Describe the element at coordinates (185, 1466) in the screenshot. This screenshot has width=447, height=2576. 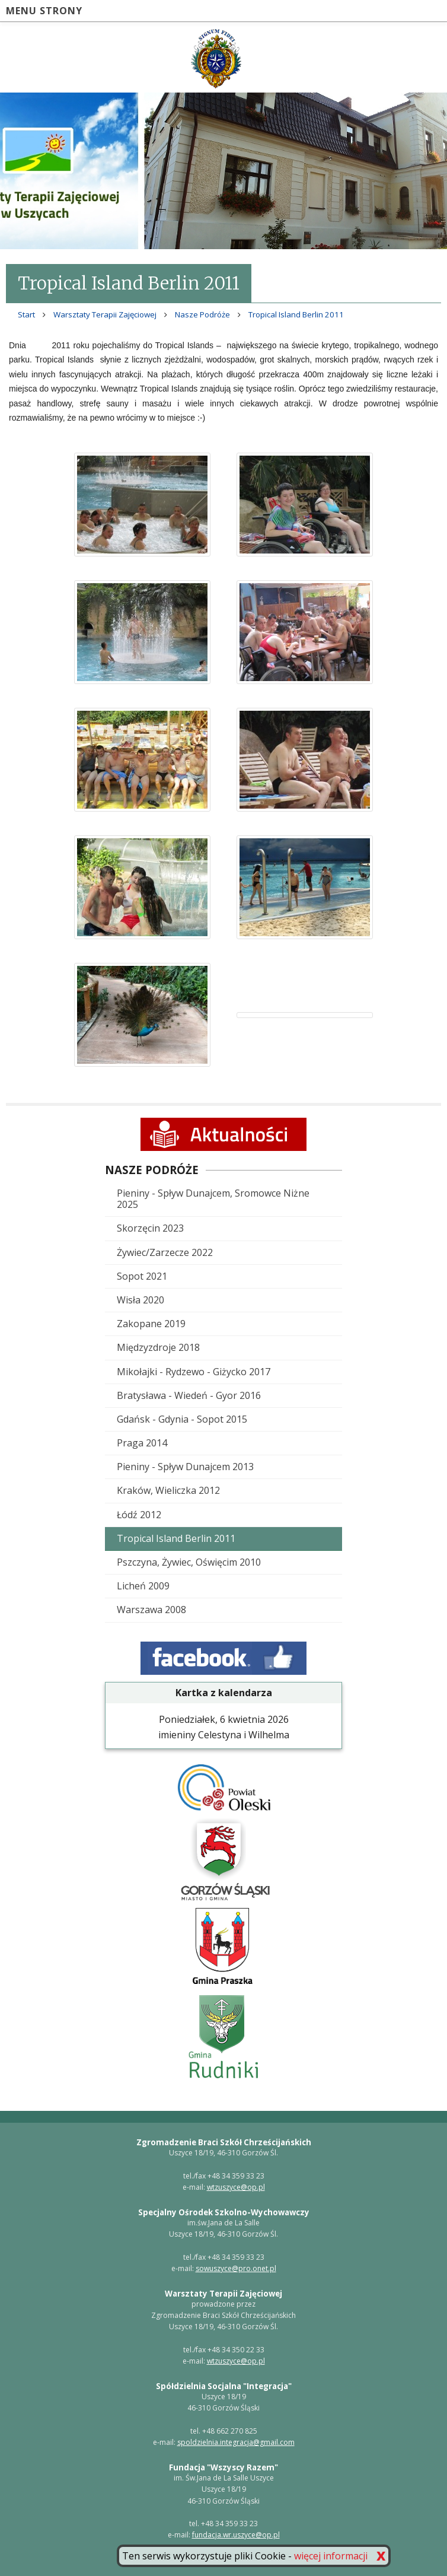
I see `Pieniny - Spływ Dunajcem 2013` at that location.